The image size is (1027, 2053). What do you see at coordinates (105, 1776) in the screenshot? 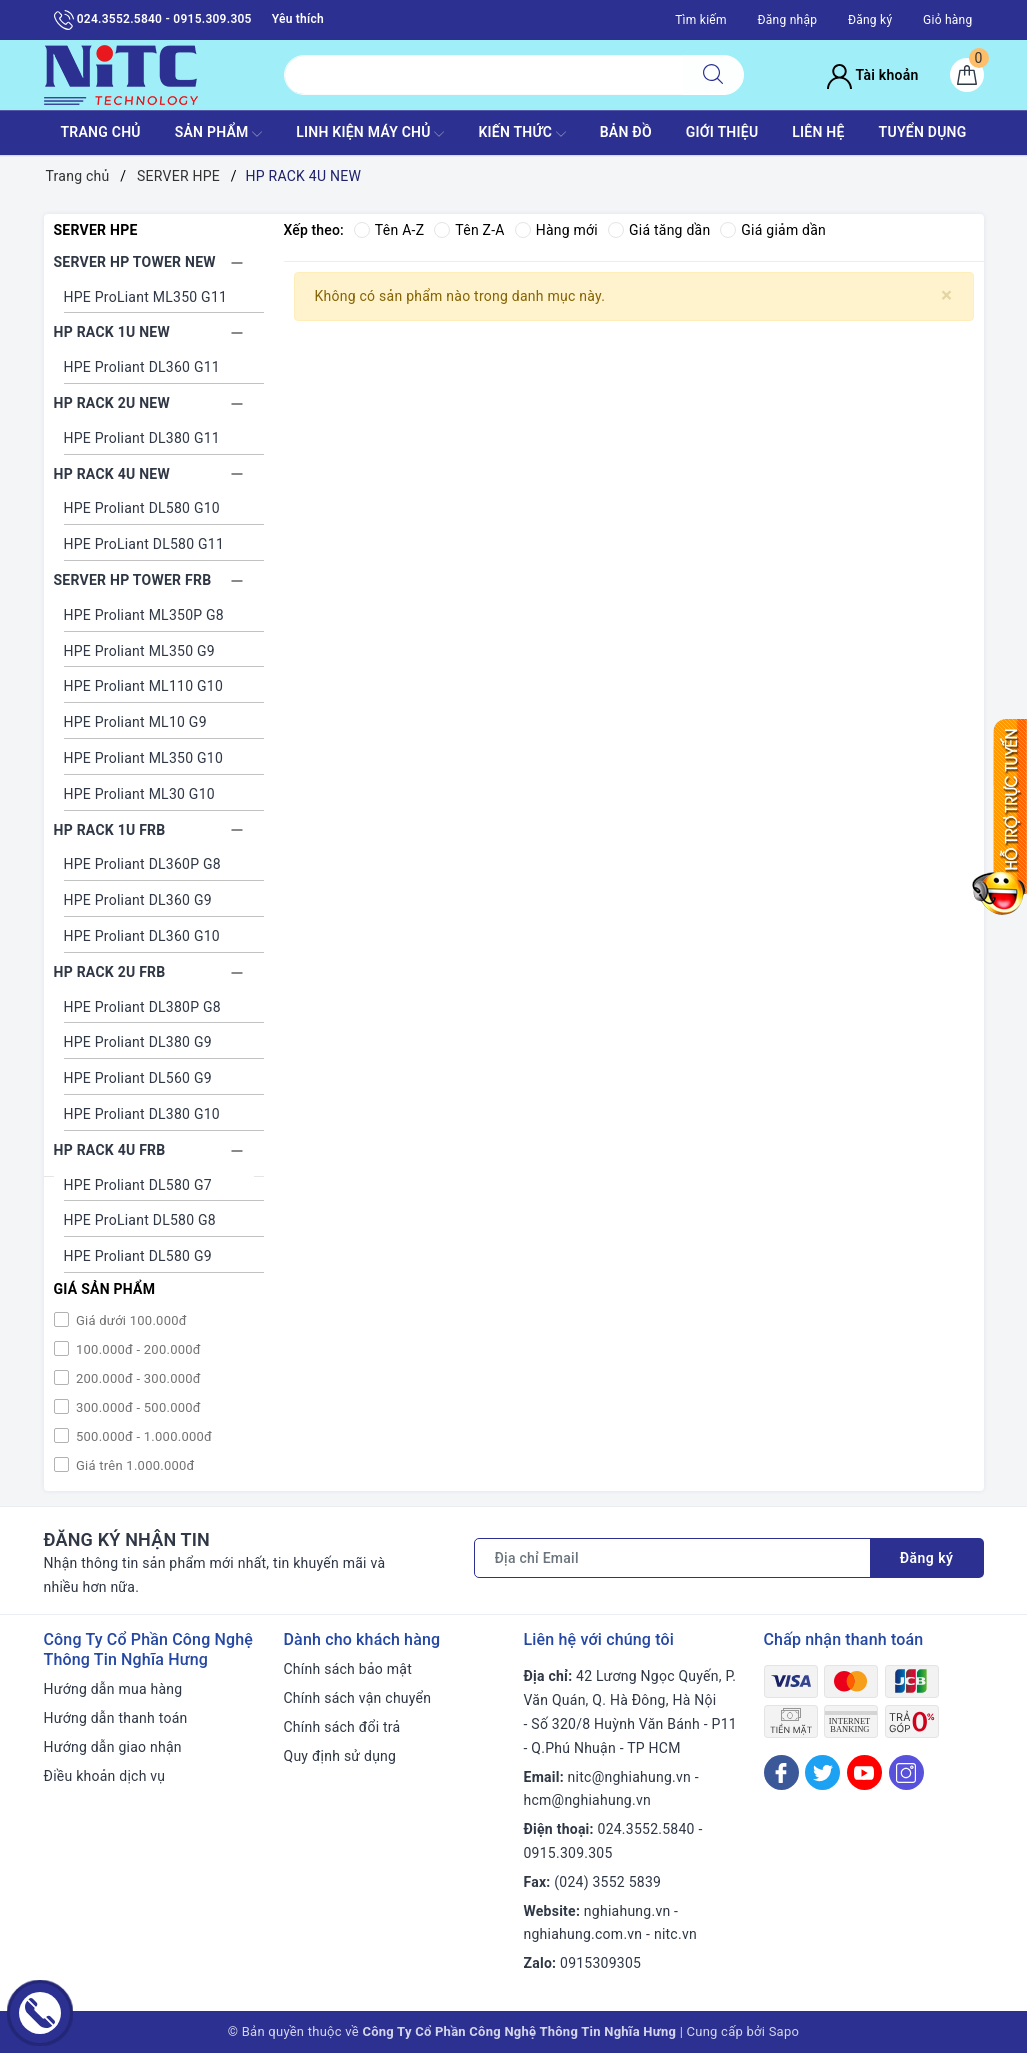
I see `Điều khoản dịch vụ` at bounding box center [105, 1776].